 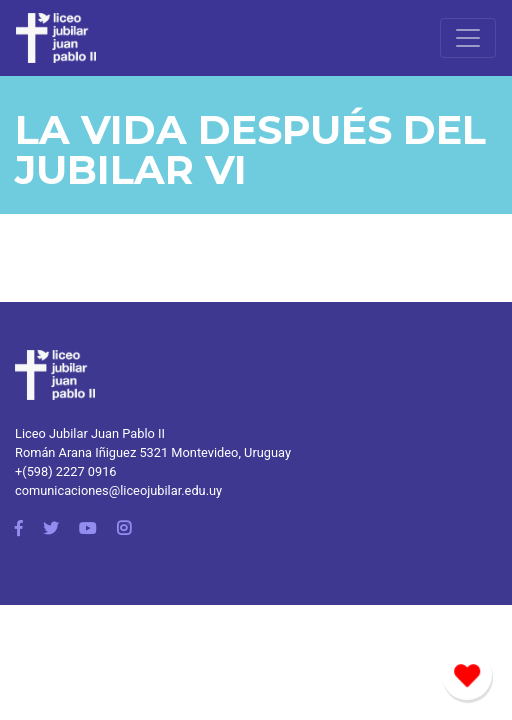 What do you see at coordinates (468, 38) in the screenshot?
I see `[Toggle navigation]` at bounding box center [468, 38].